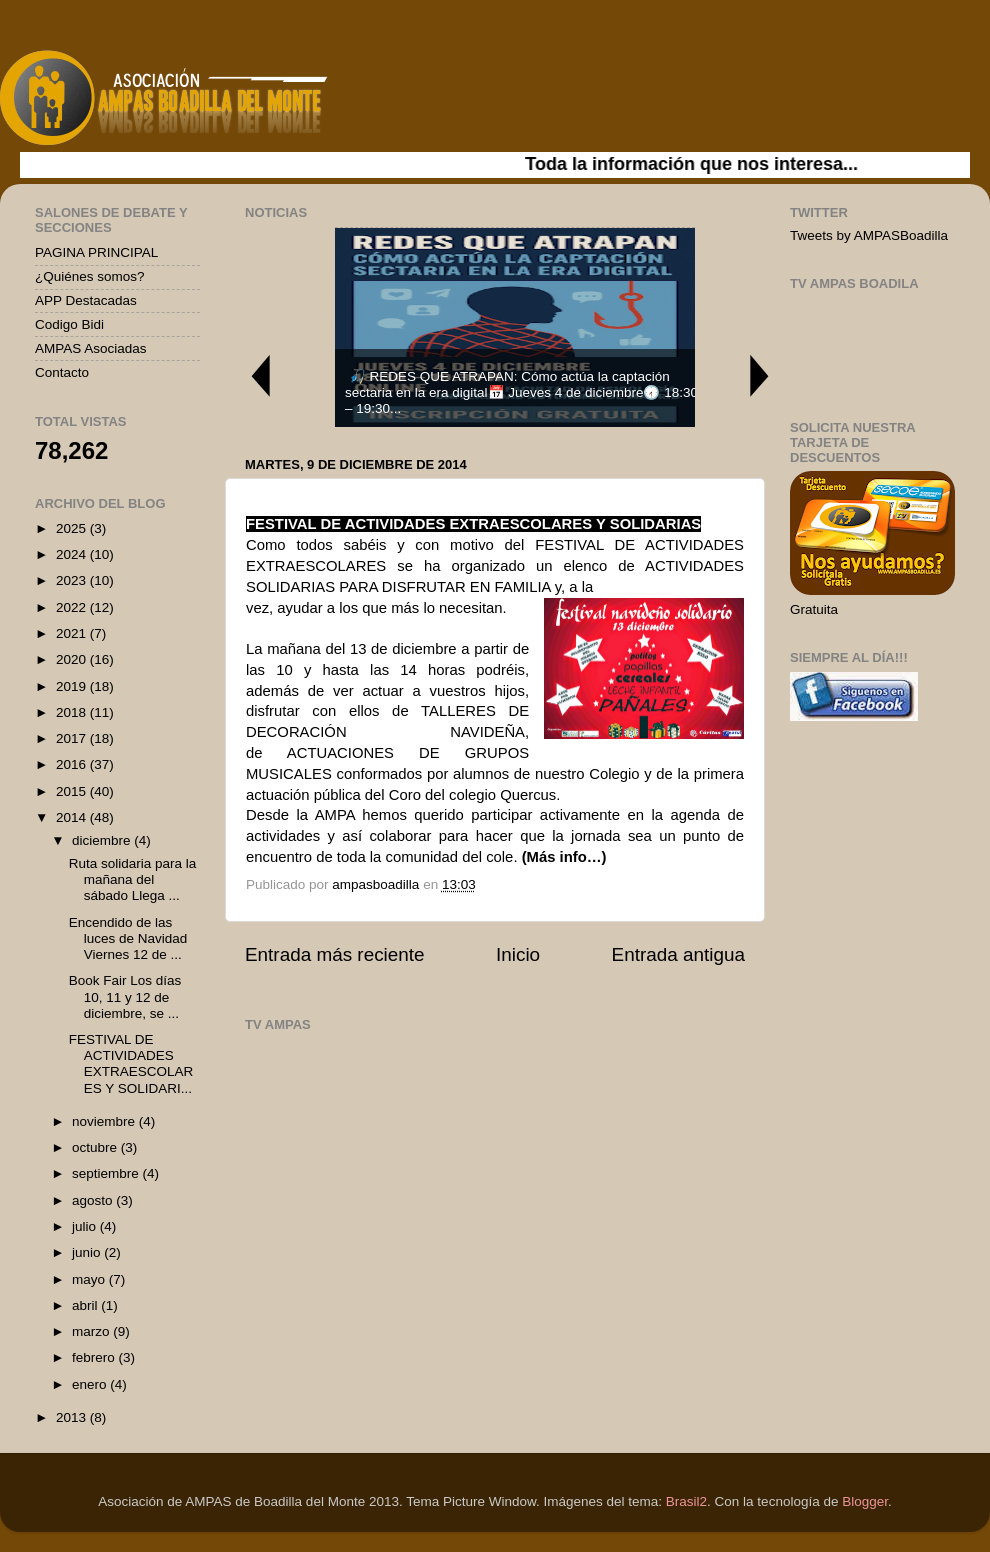 The height and width of the screenshot is (1552, 990). Describe the element at coordinates (69, 324) in the screenshot. I see `Codigo Bidi` at that location.